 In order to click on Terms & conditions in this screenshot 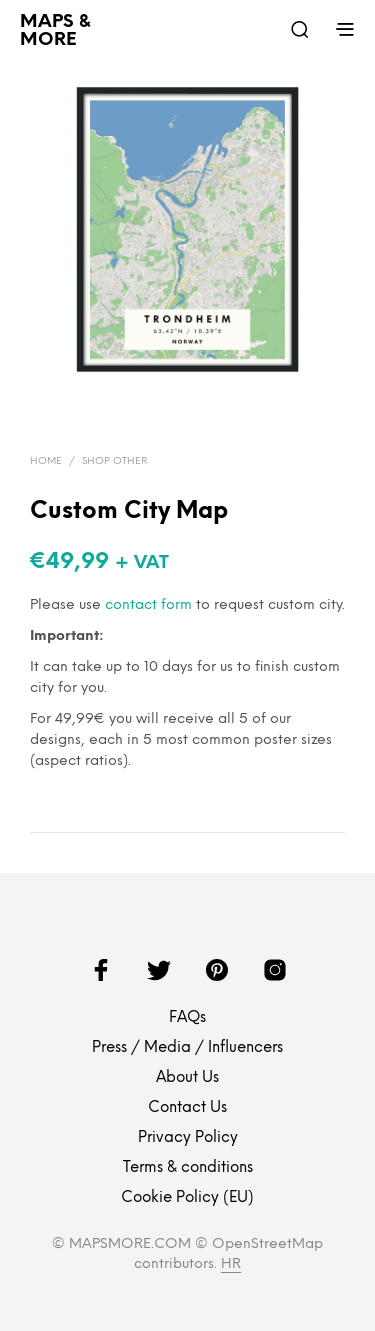, I will do `click(188, 1168)`.